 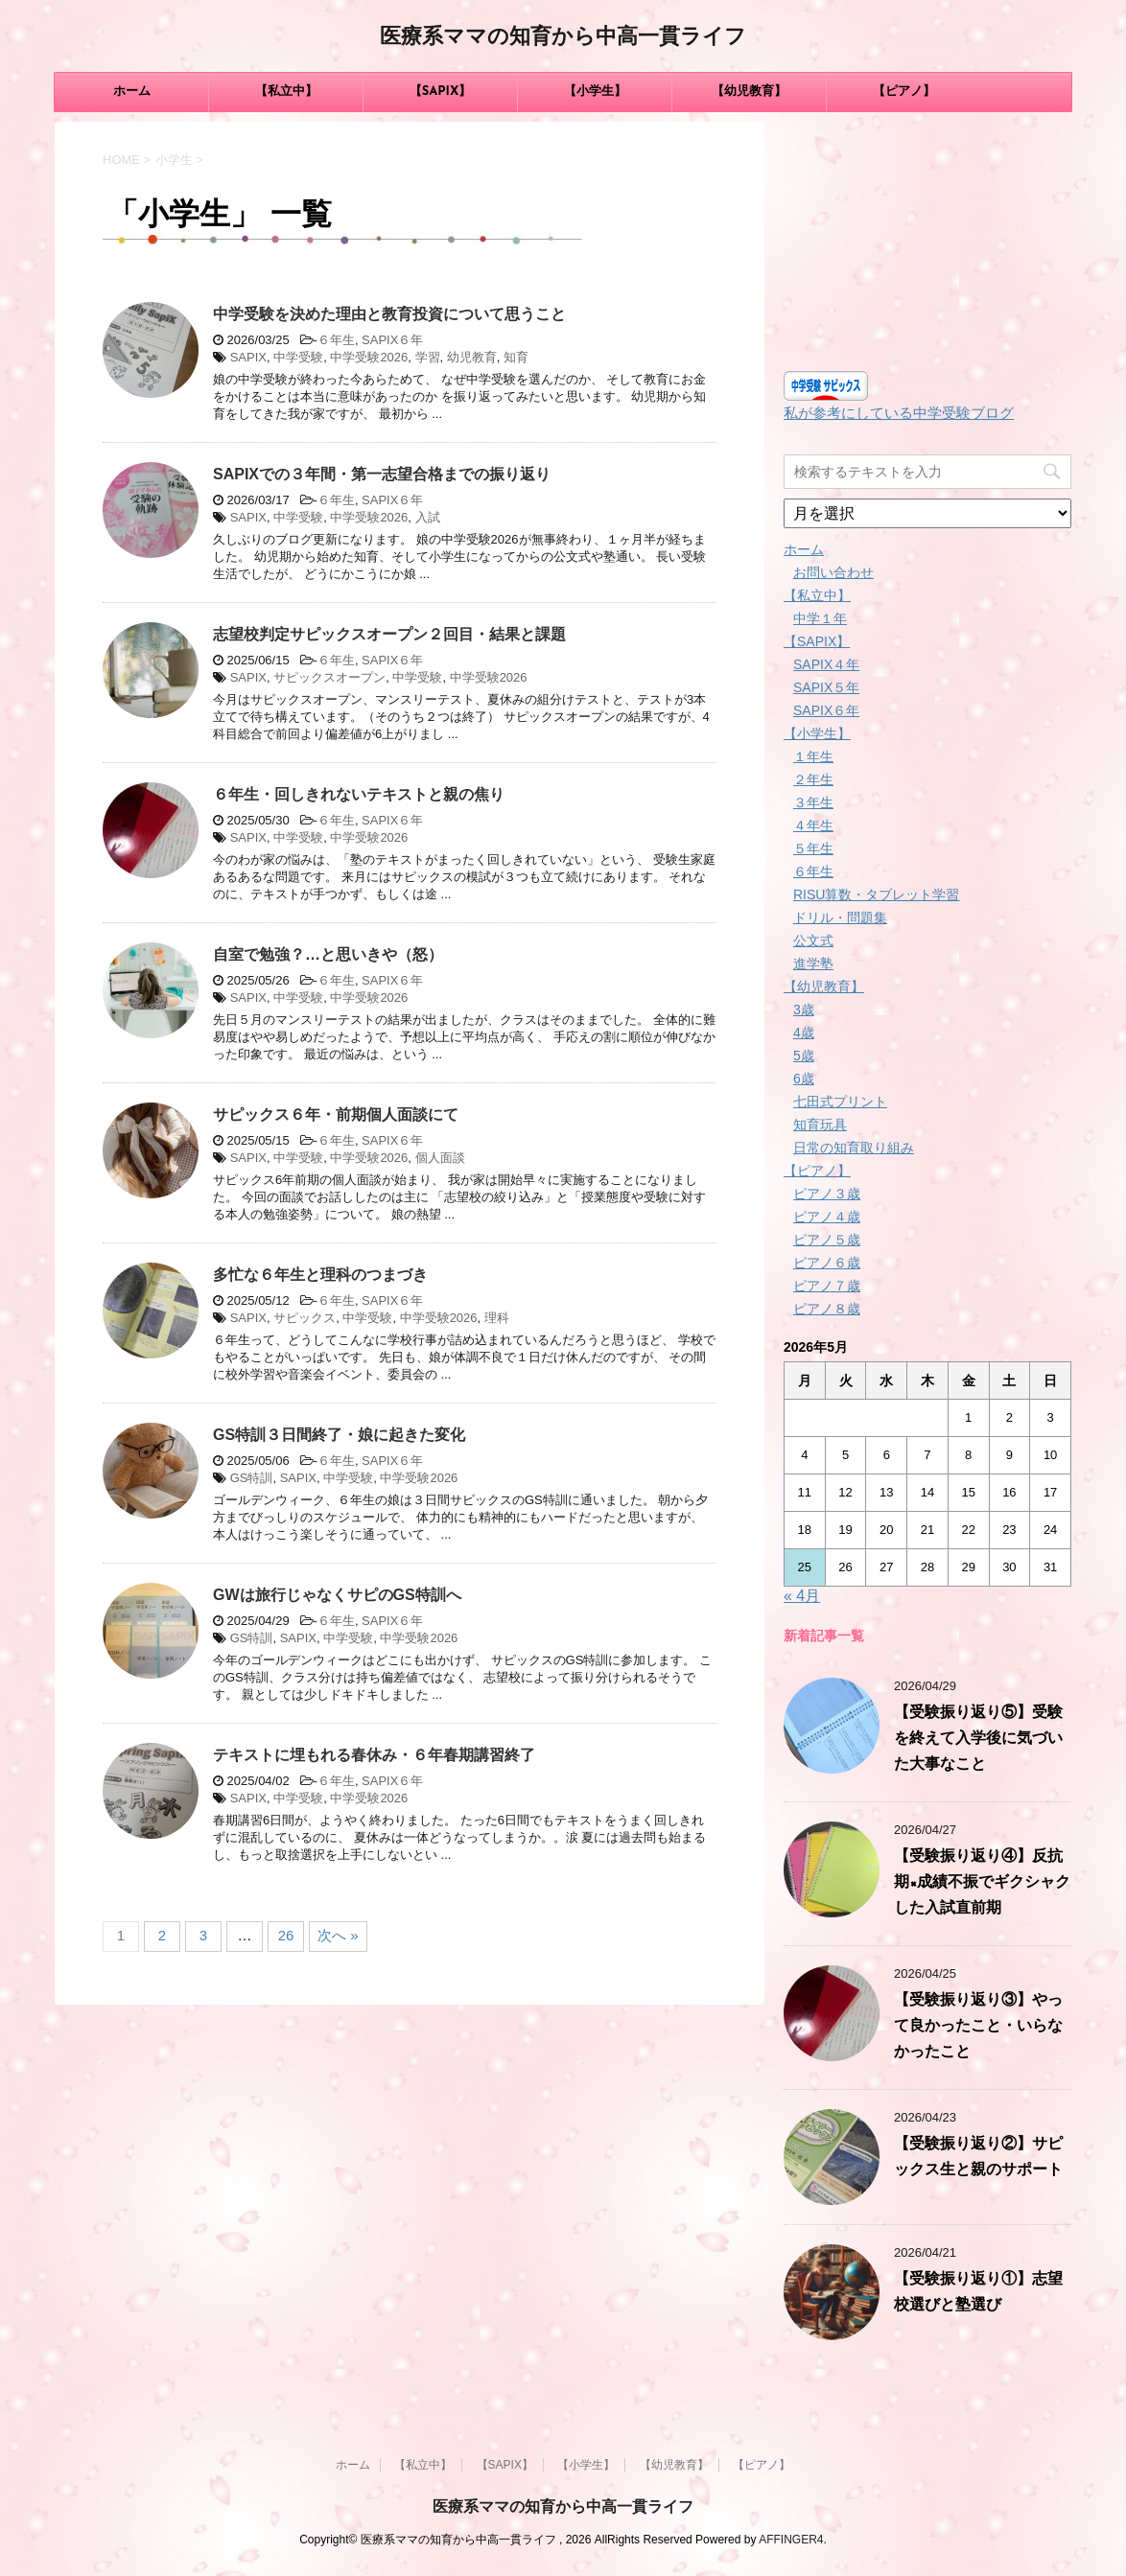 I want to click on 進学塾, so click(x=813, y=963).